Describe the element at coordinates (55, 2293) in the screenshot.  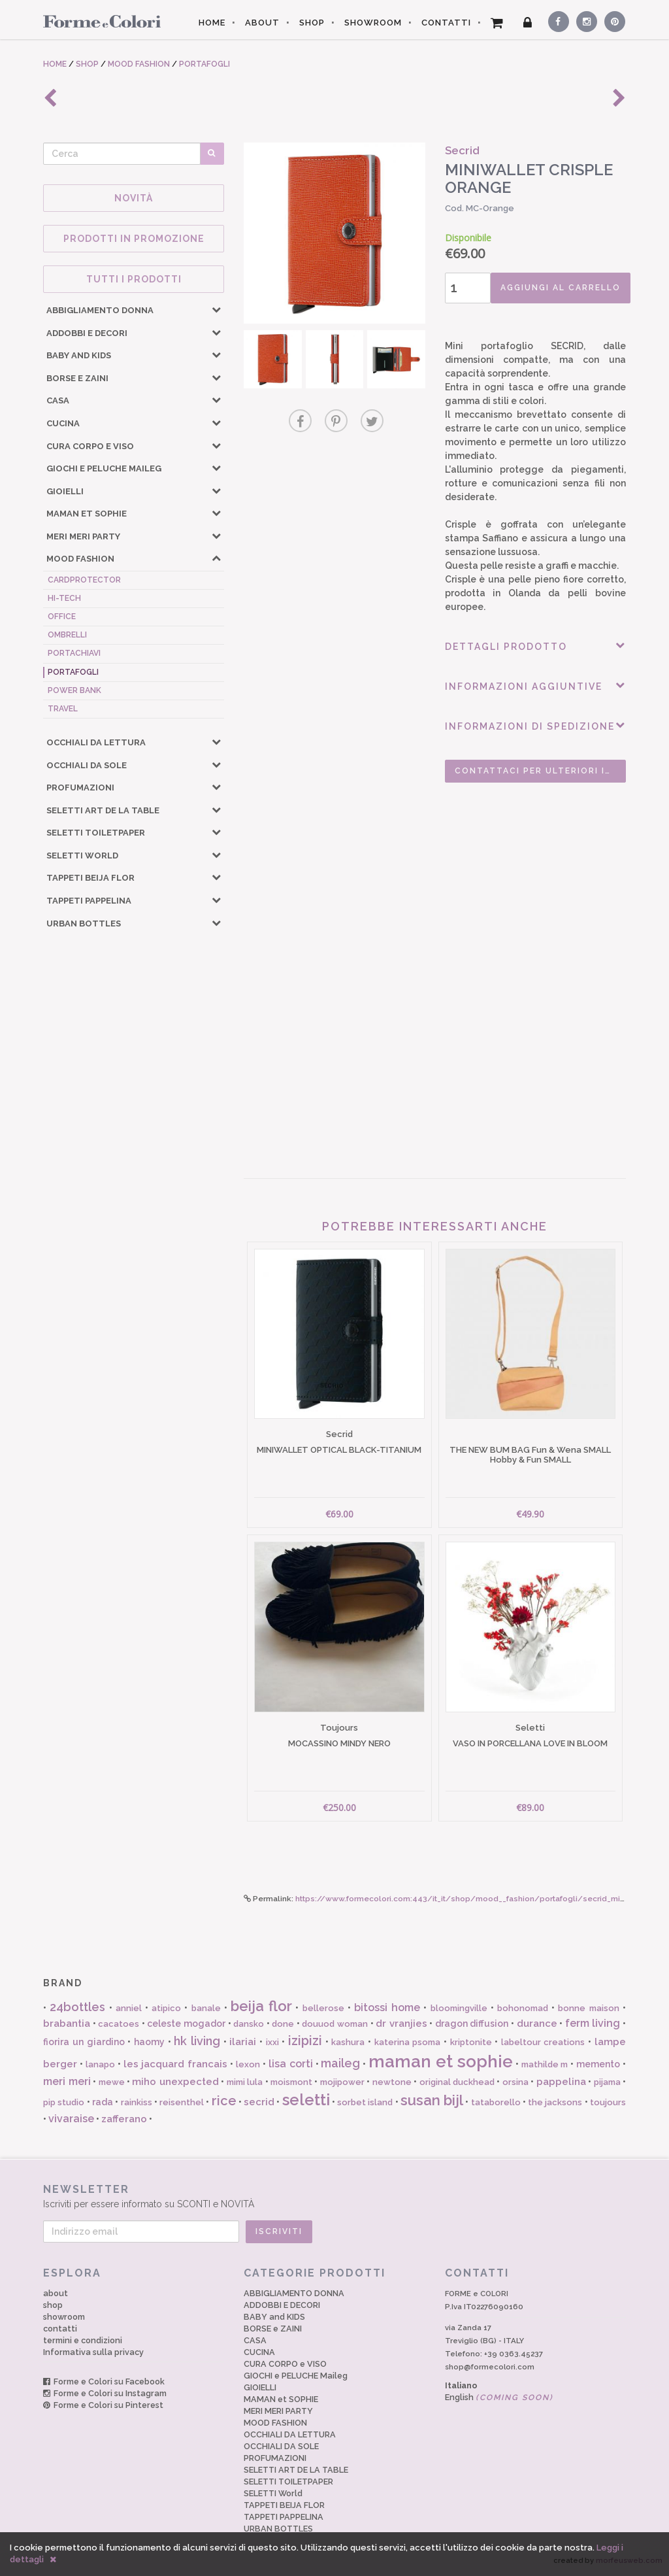
I see `about` at that location.